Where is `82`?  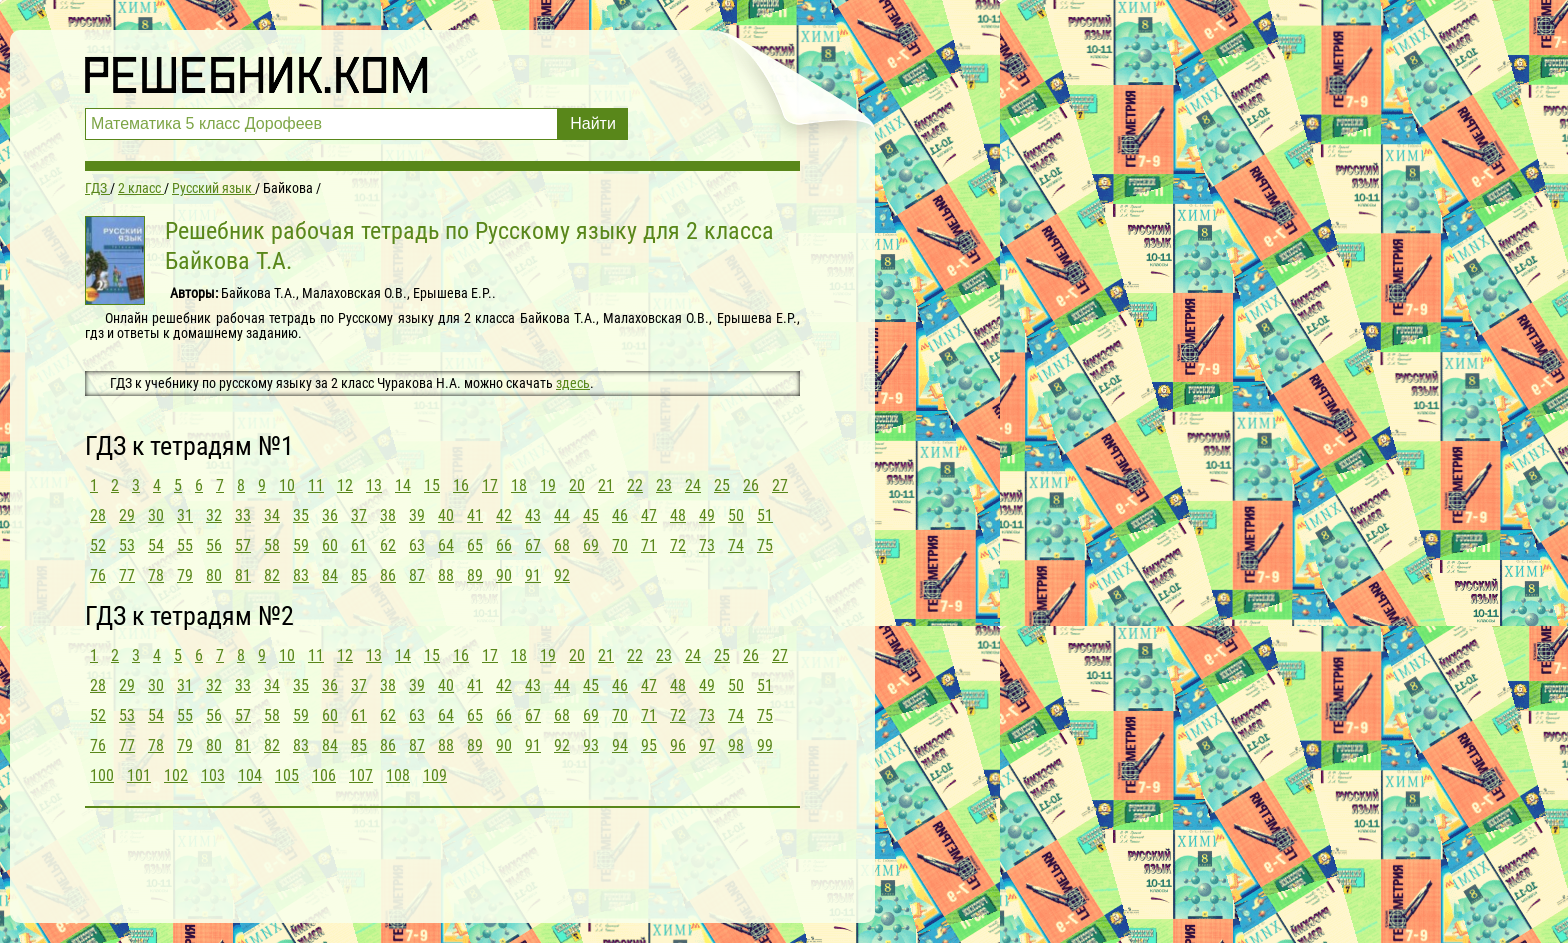 82 is located at coordinates (272, 575).